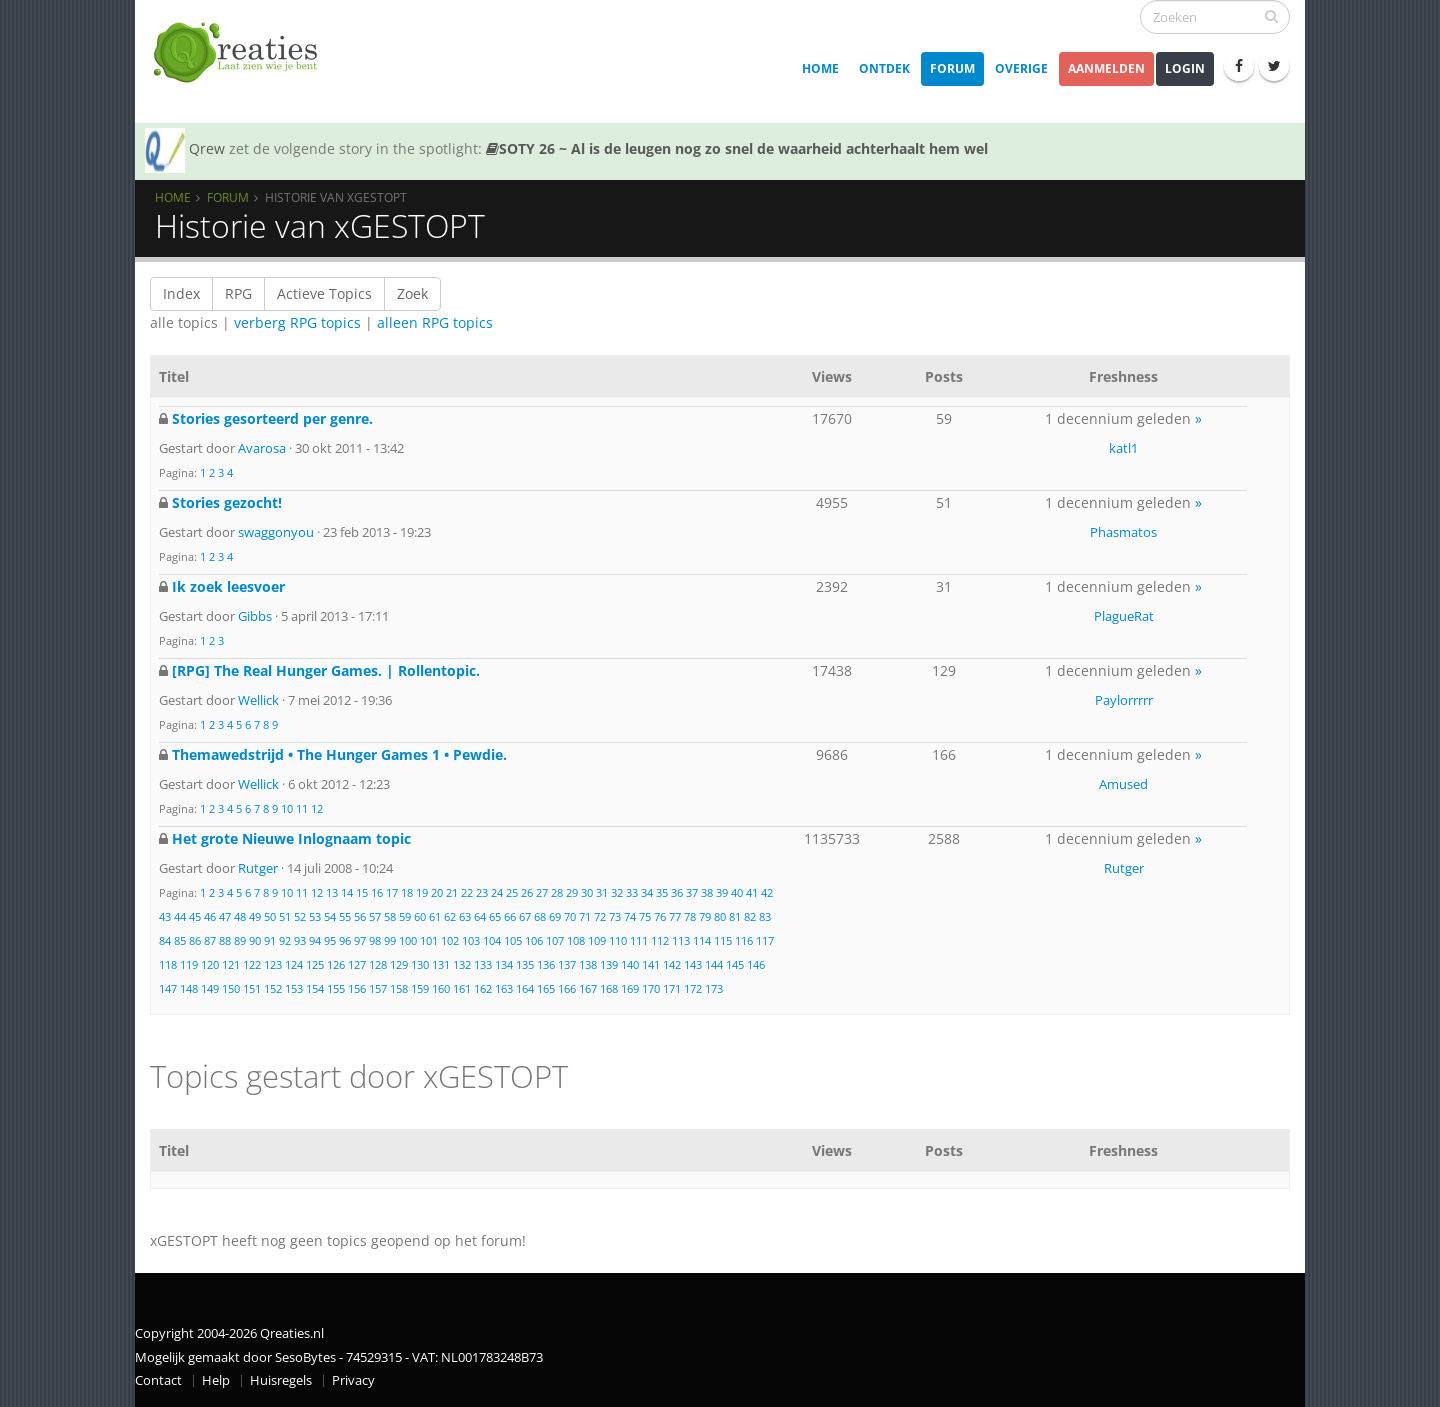 The height and width of the screenshot is (1407, 1440). I want to click on 149, so click(210, 988).